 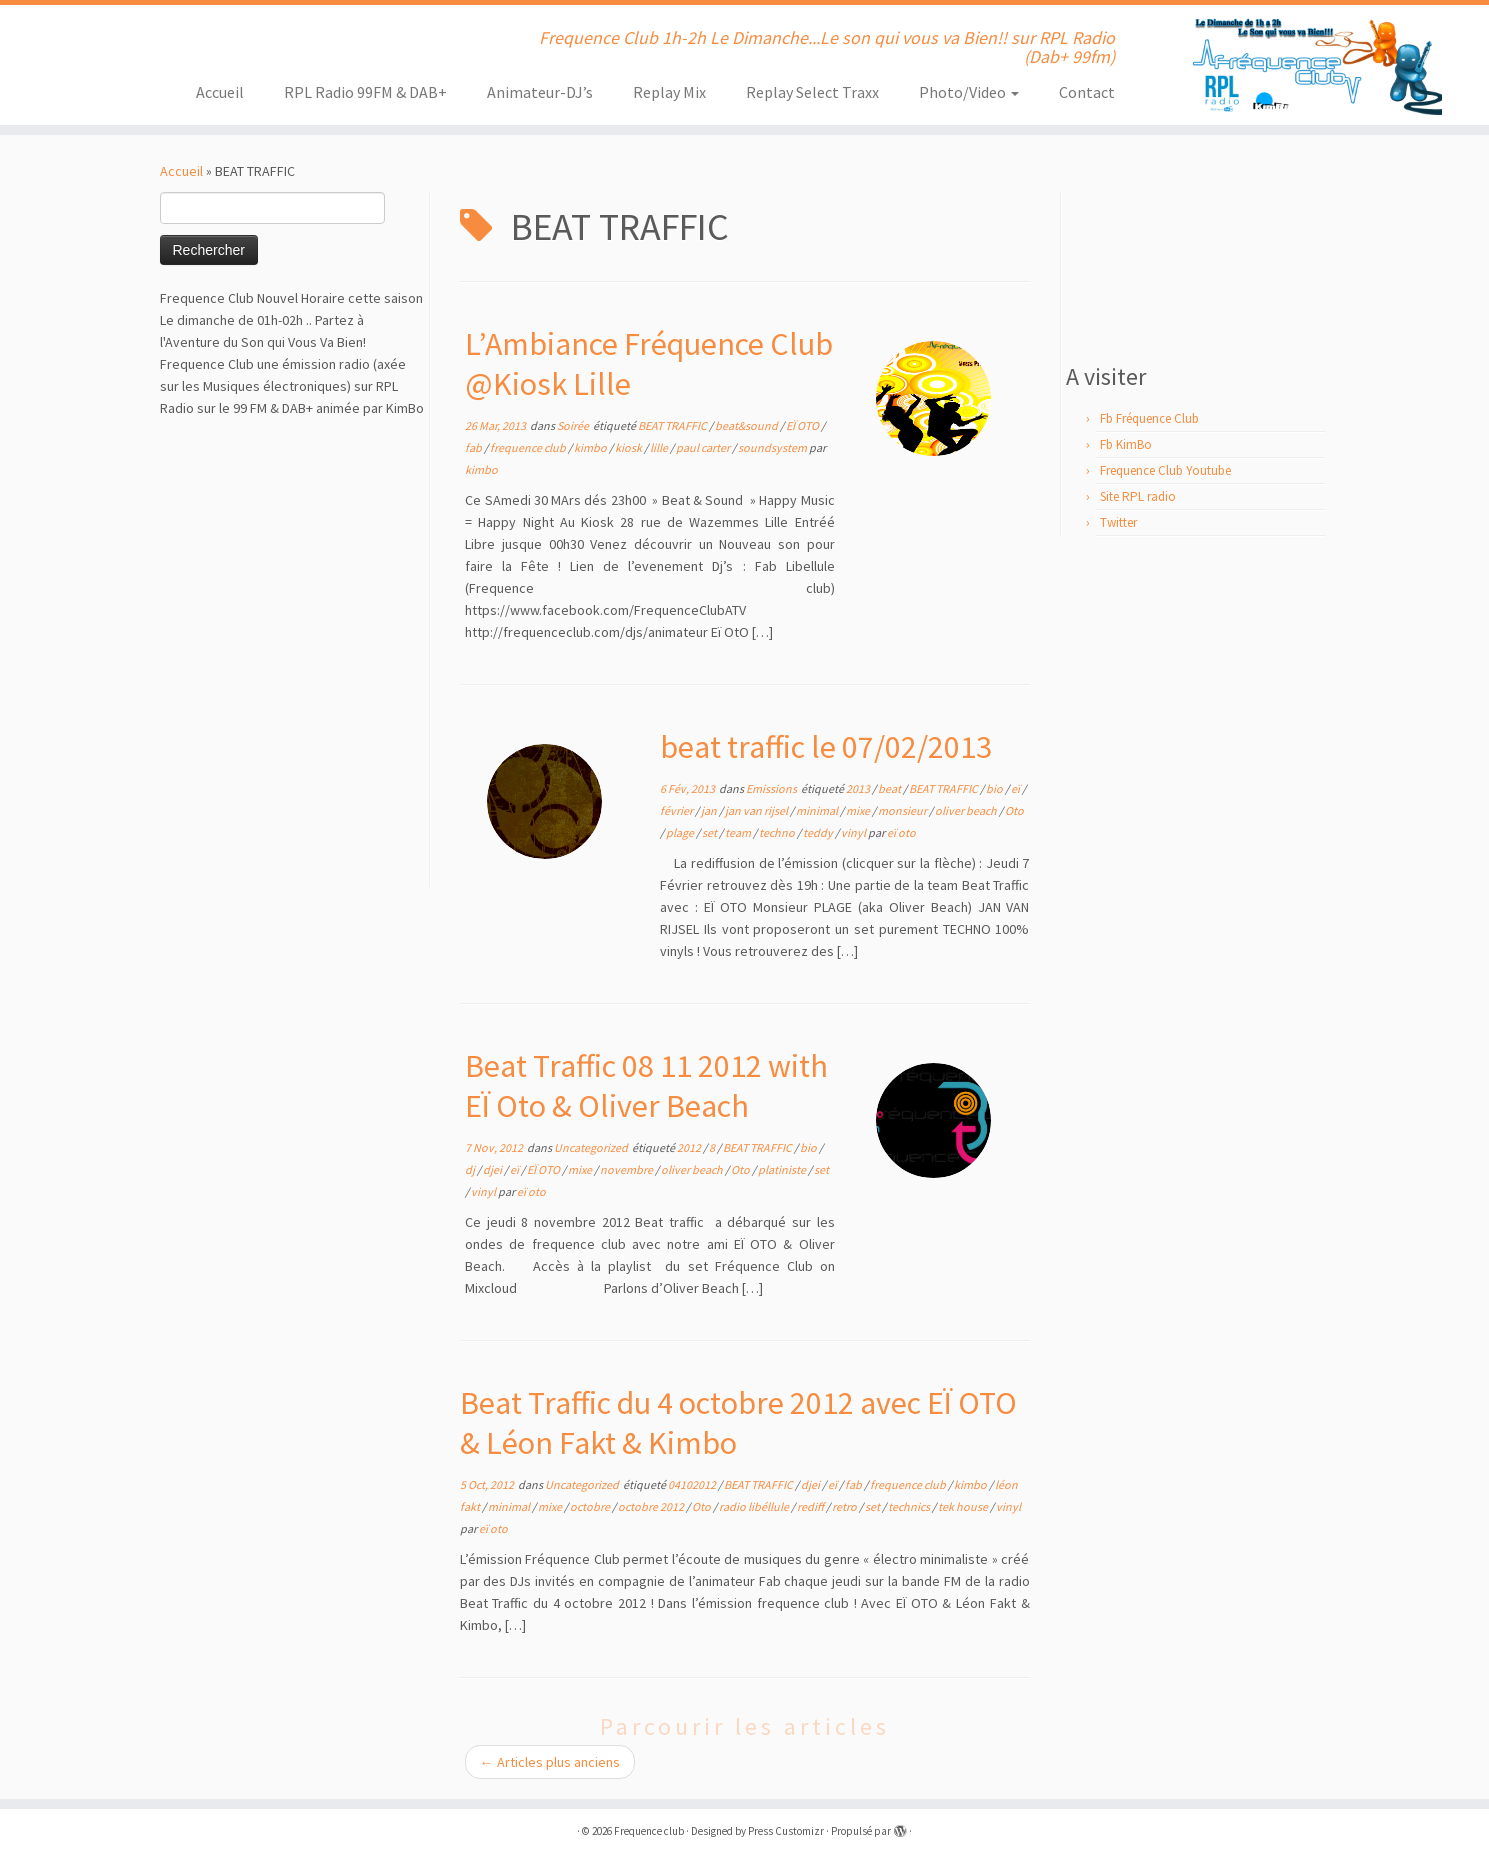 I want to click on Fb KimBo, so click(x=1126, y=444).